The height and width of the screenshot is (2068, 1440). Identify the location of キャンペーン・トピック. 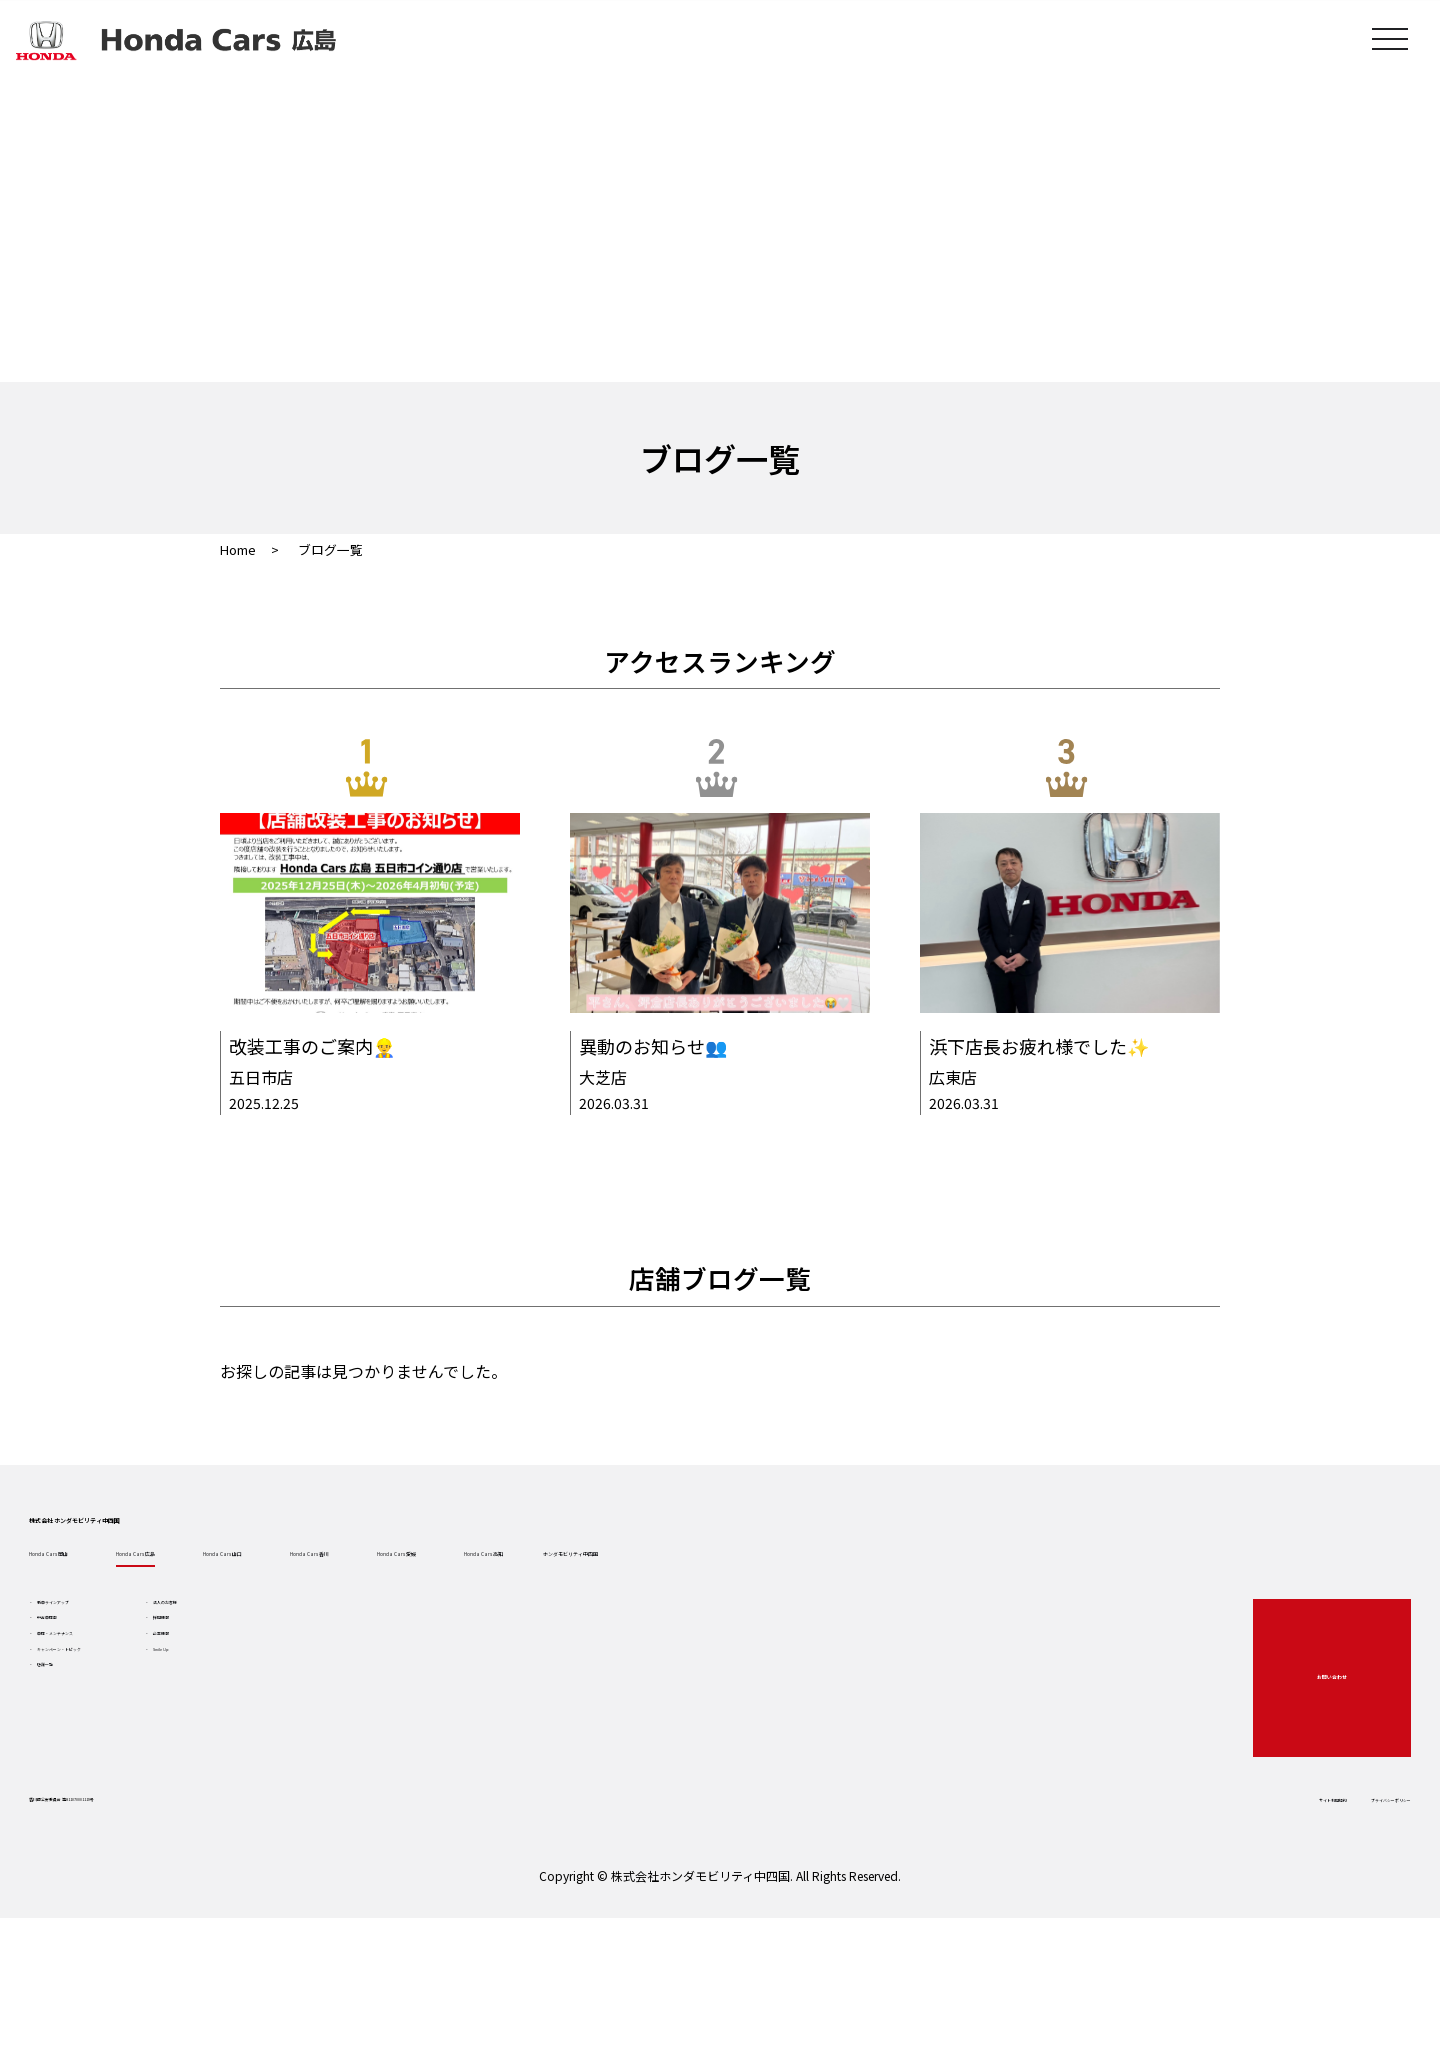
(158, 1802).